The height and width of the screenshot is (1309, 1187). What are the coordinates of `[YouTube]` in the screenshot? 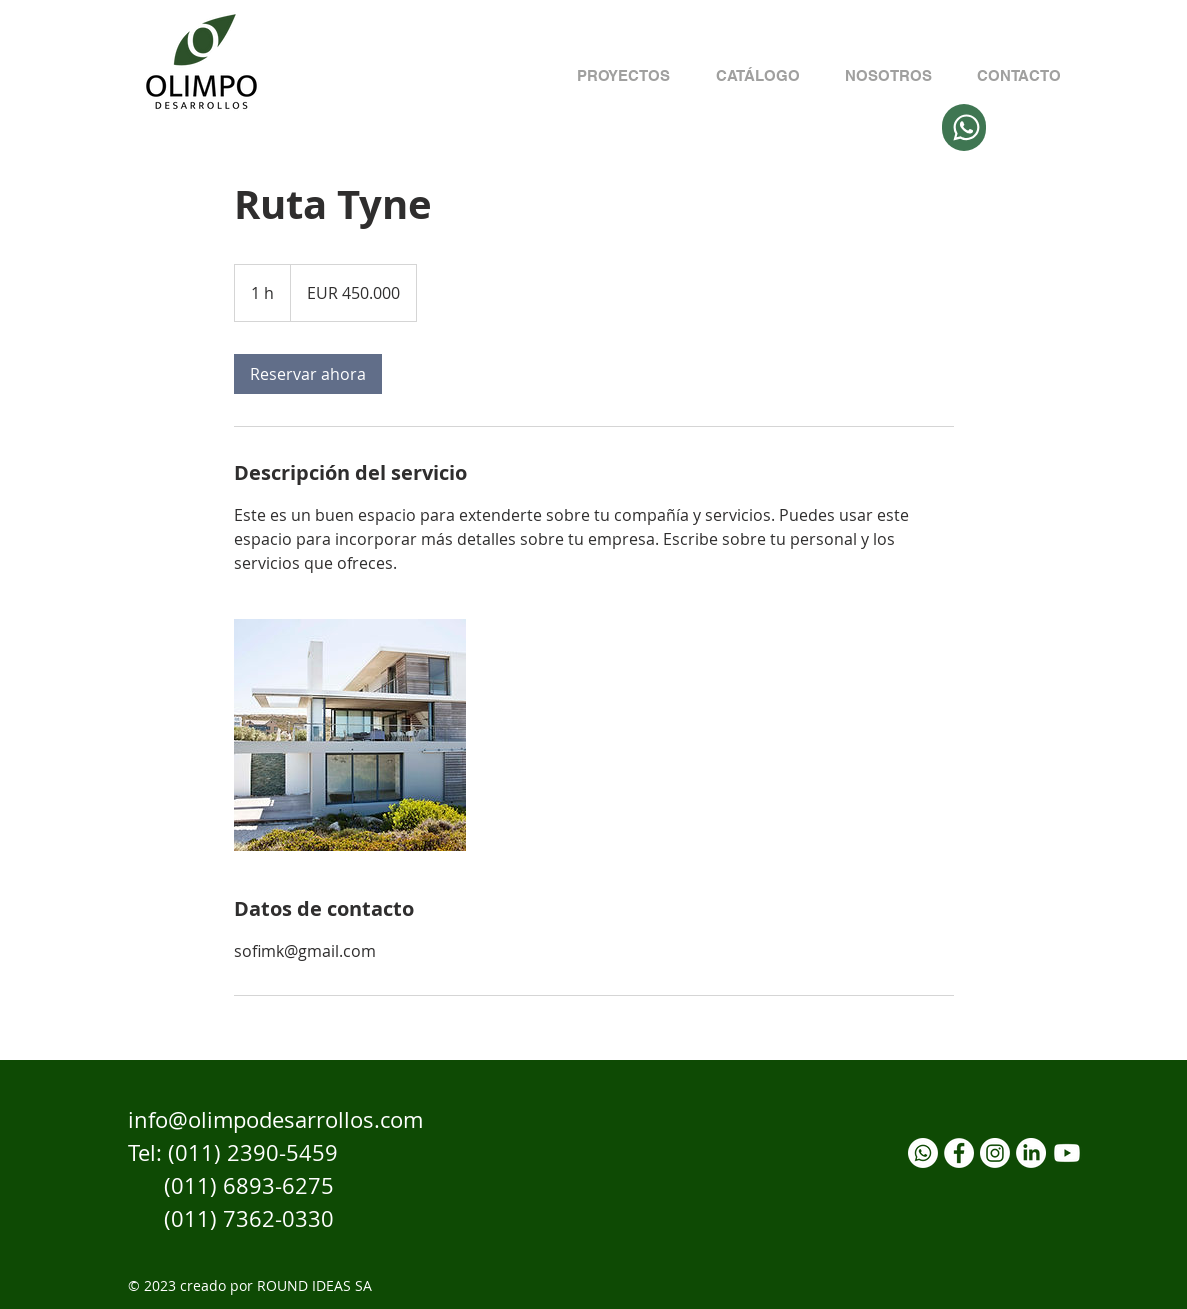 It's located at (1067, 1153).